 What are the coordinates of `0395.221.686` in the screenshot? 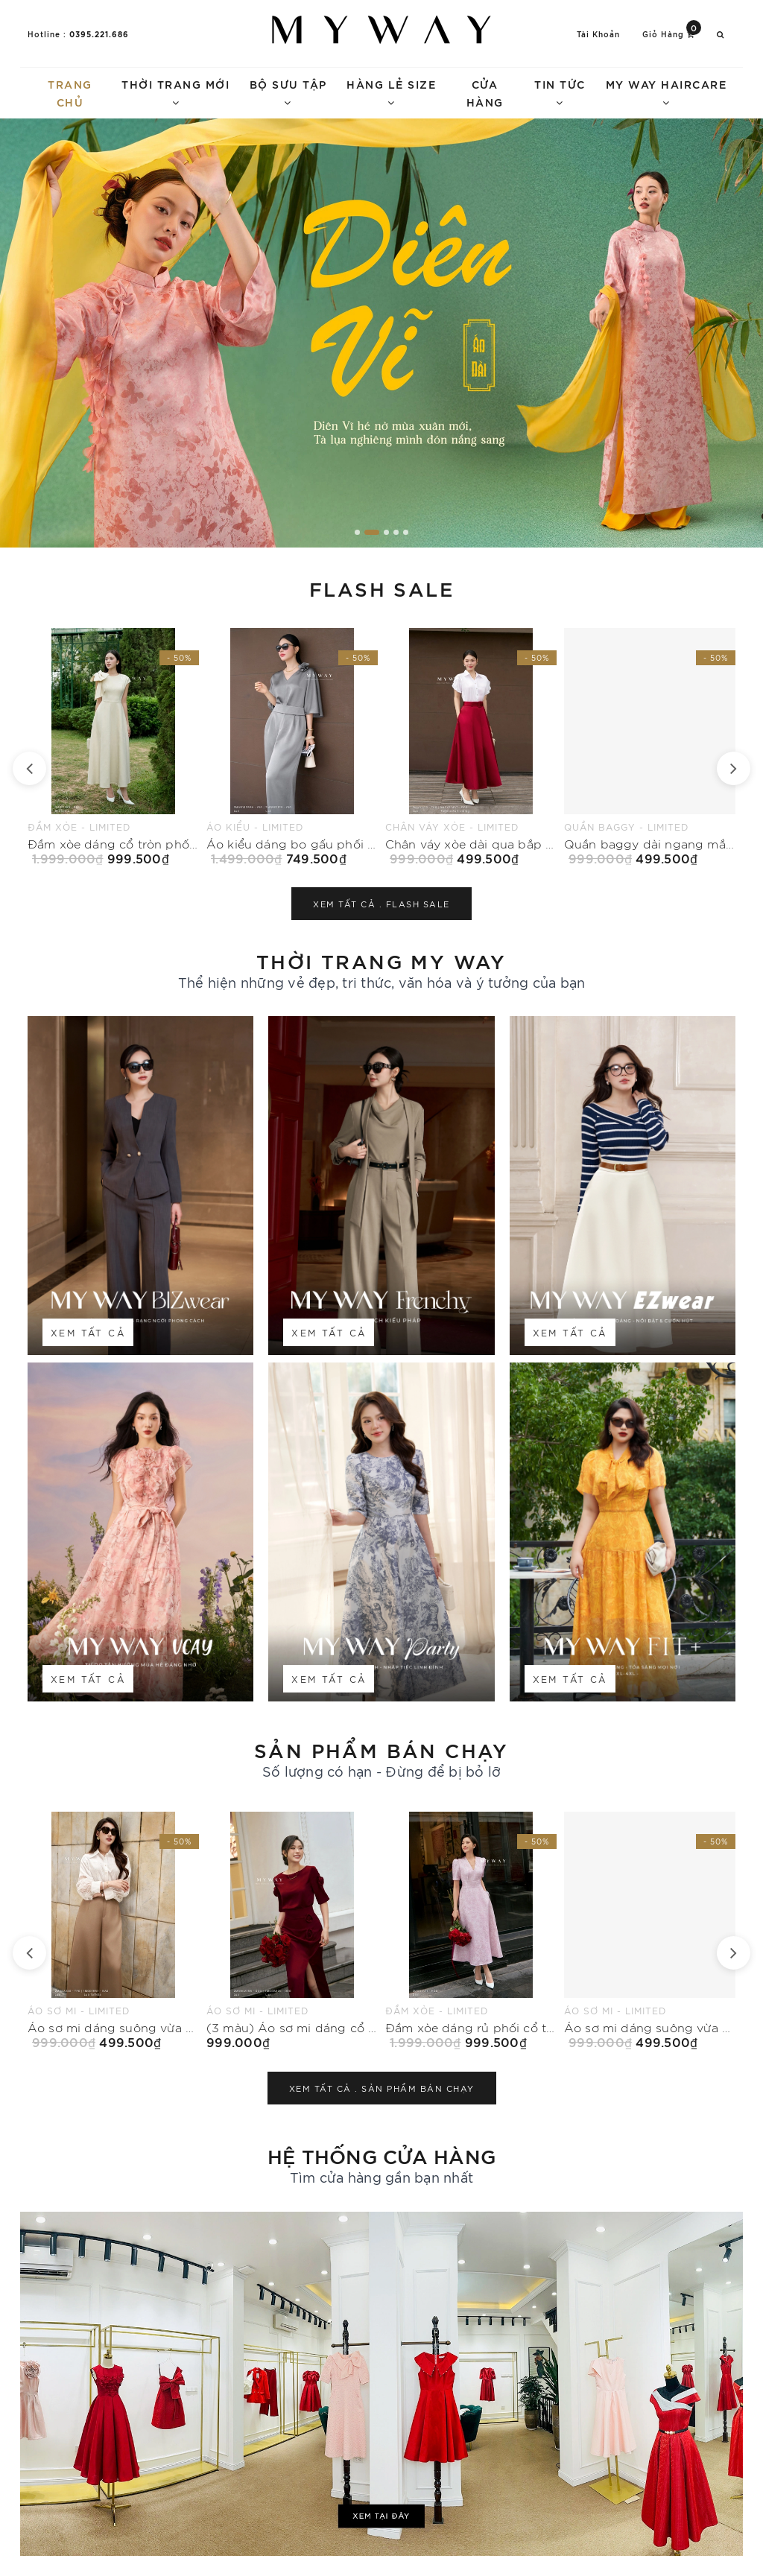 It's located at (99, 33).